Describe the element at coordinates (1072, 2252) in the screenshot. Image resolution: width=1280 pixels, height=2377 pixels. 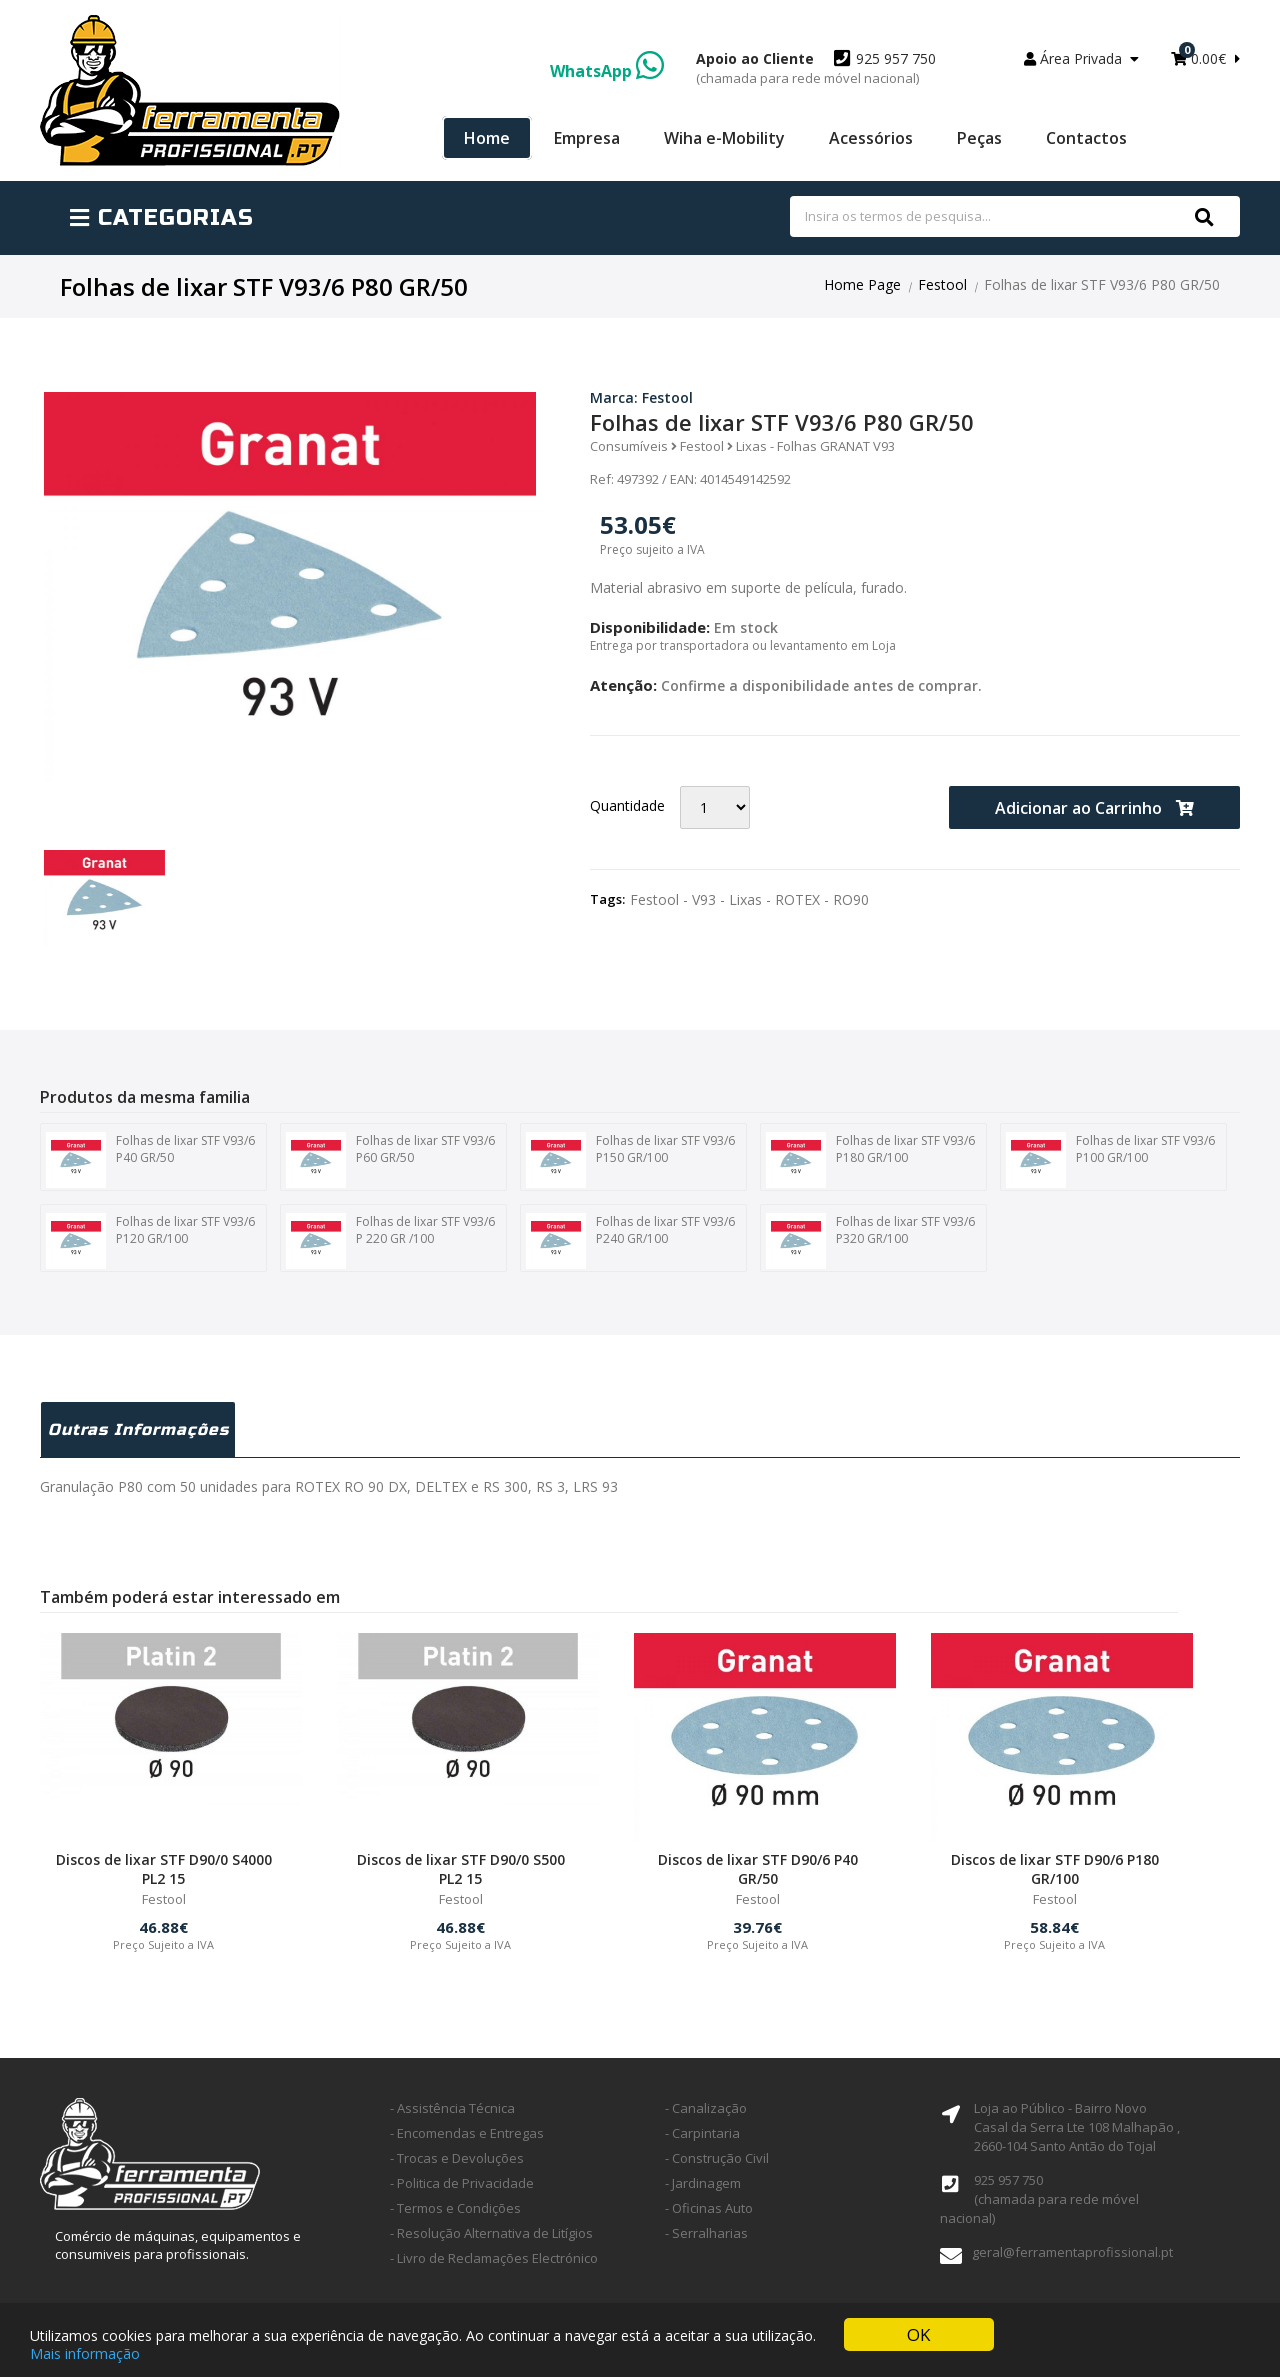
I see `geral@ferramentaprofissional.pt` at that location.